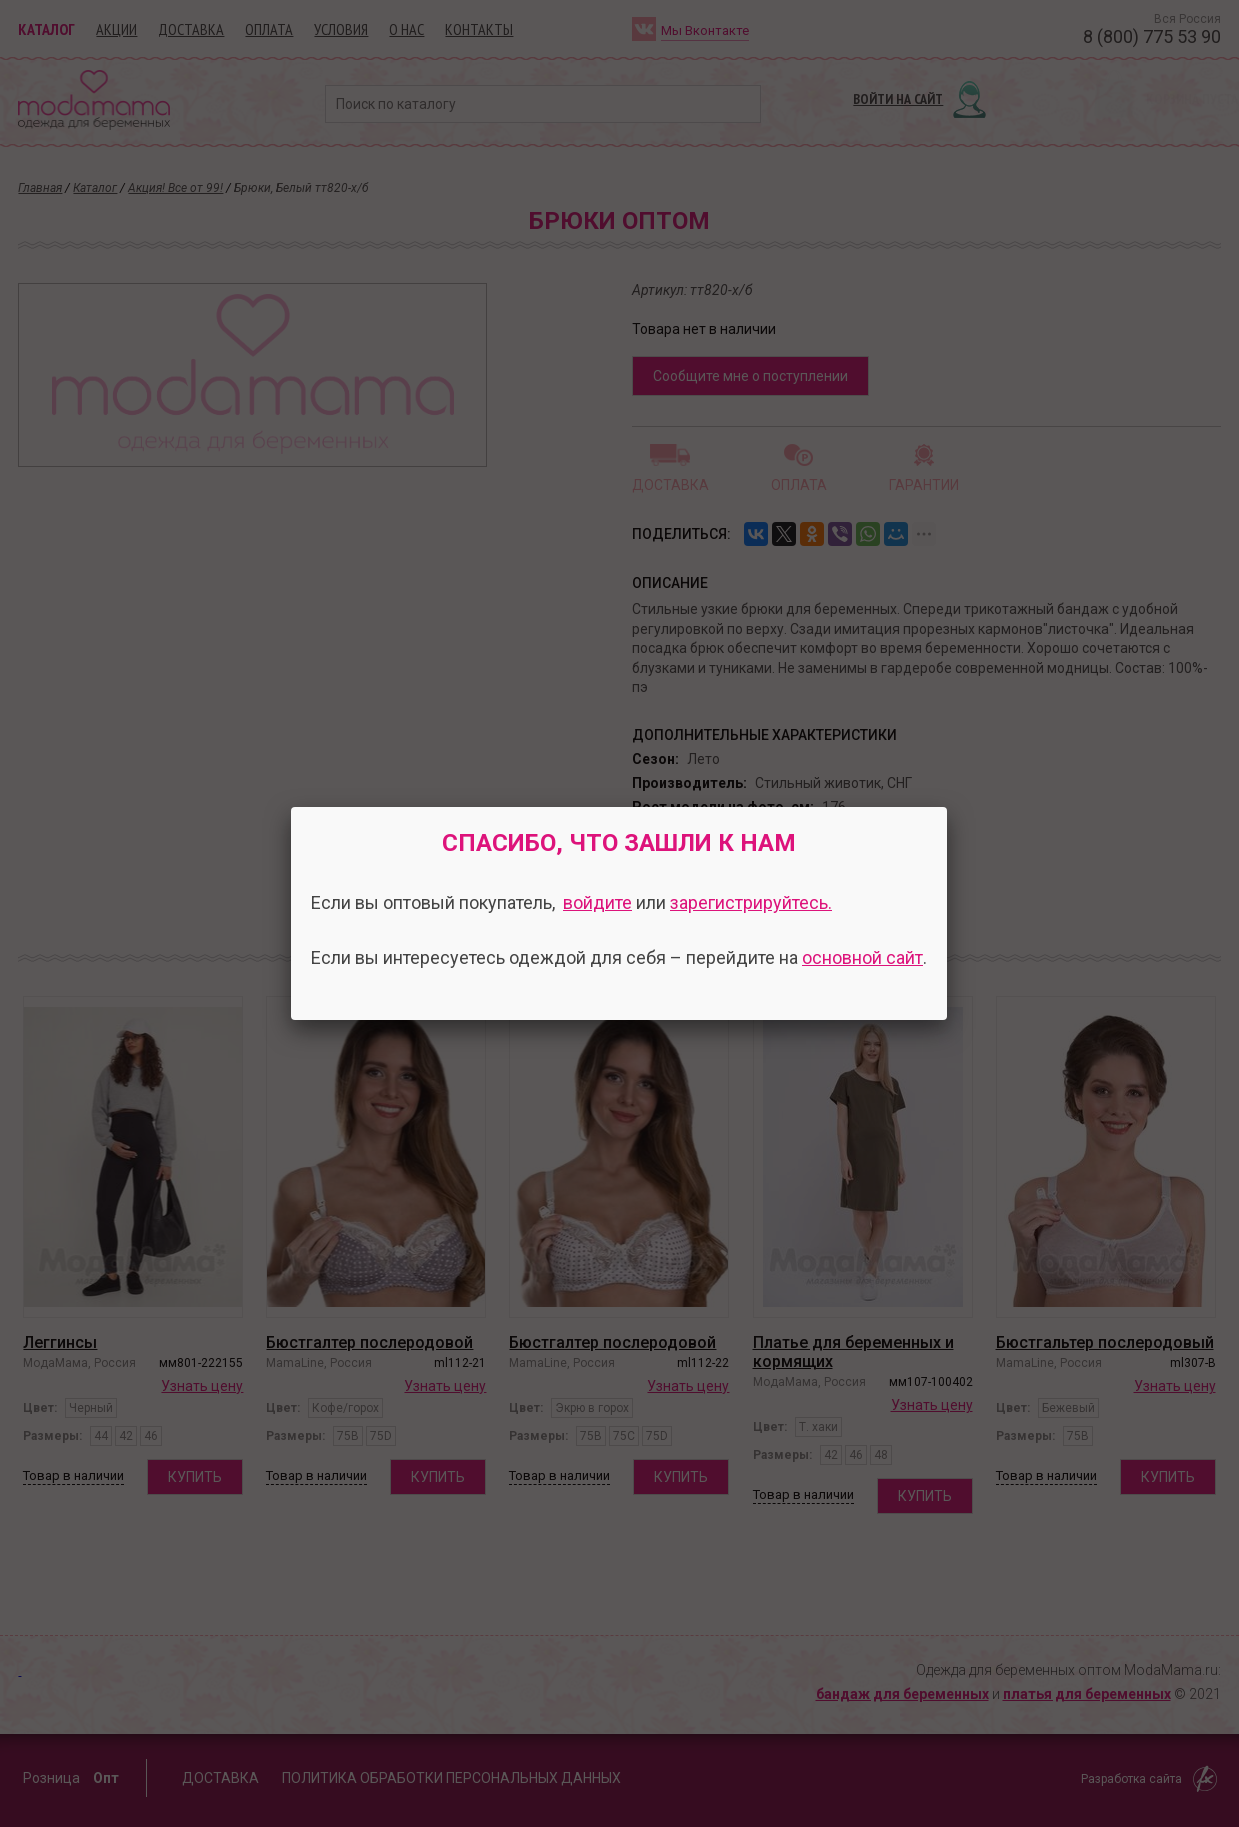  What do you see at coordinates (597, 902) in the screenshot?
I see `войдите` at bounding box center [597, 902].